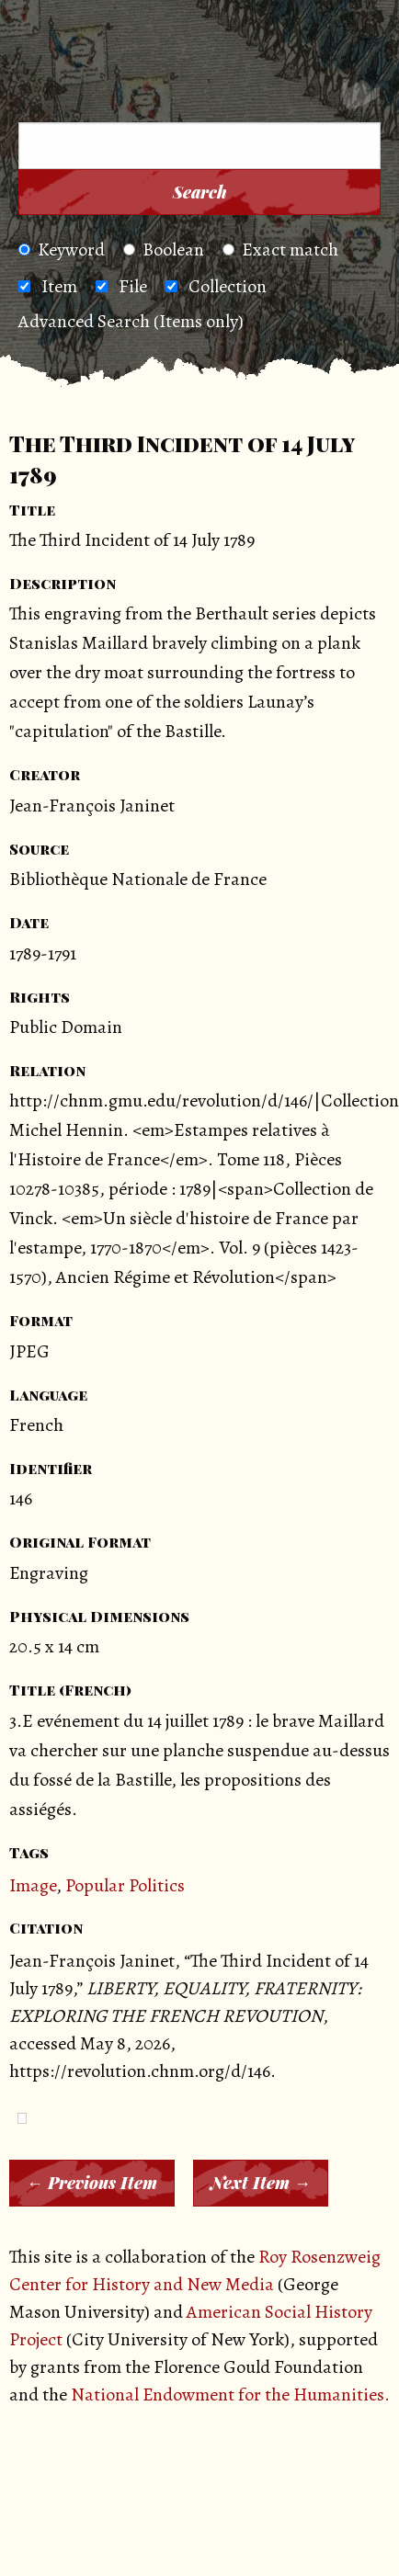  I want to click on ← Previous Item, so click(92, 2183).